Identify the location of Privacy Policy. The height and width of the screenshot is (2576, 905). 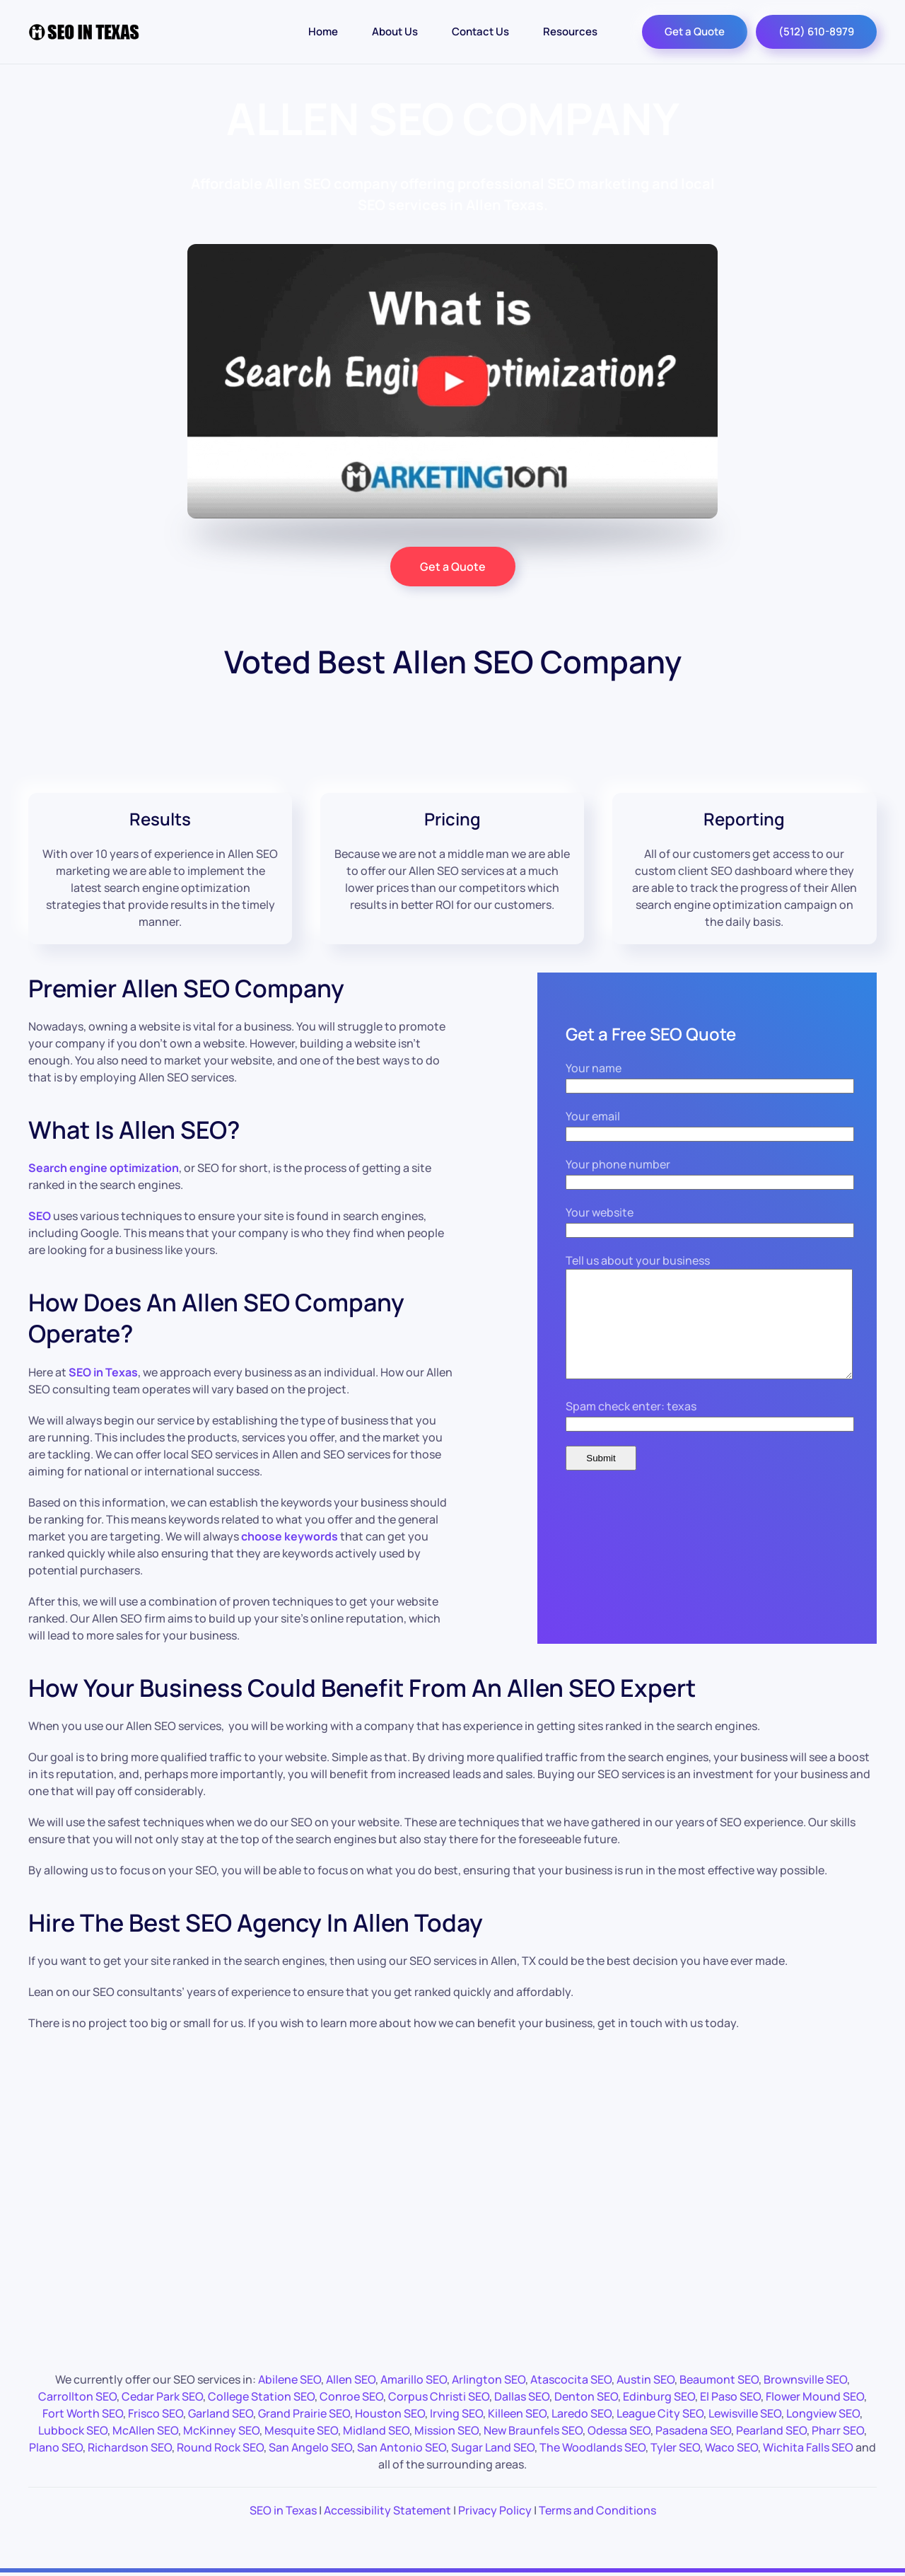
(495, 2510).